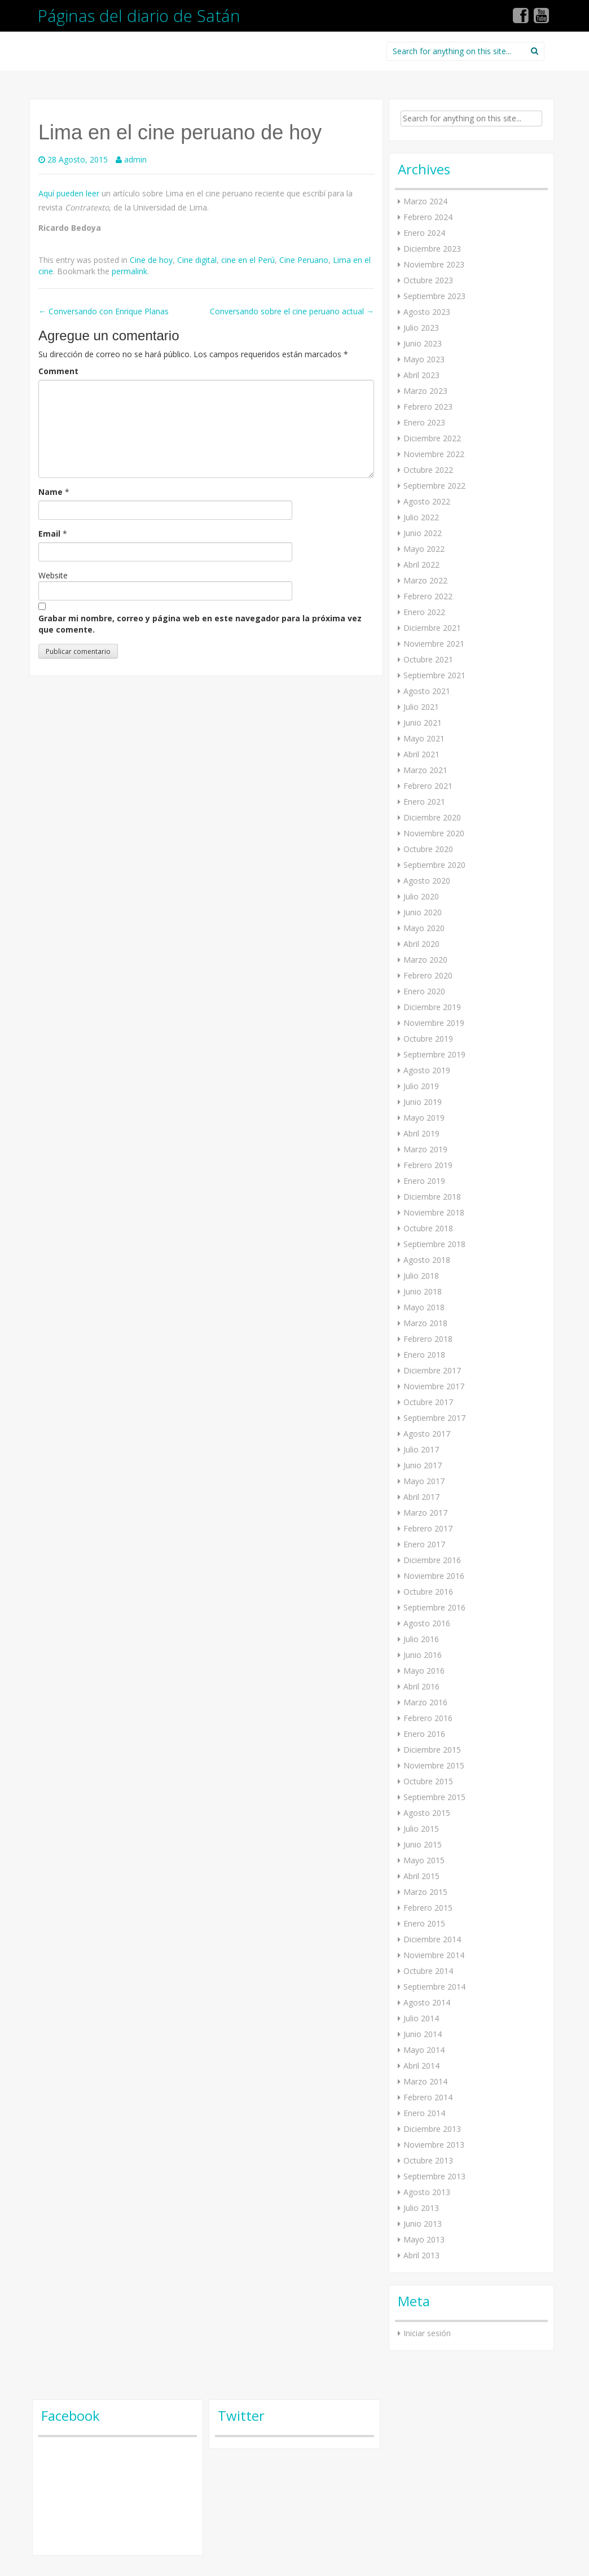  What do you see at coordinates (426, 2192) in the screenshot?
I see `Agosto 2013` at bounding box center [426, 2192].